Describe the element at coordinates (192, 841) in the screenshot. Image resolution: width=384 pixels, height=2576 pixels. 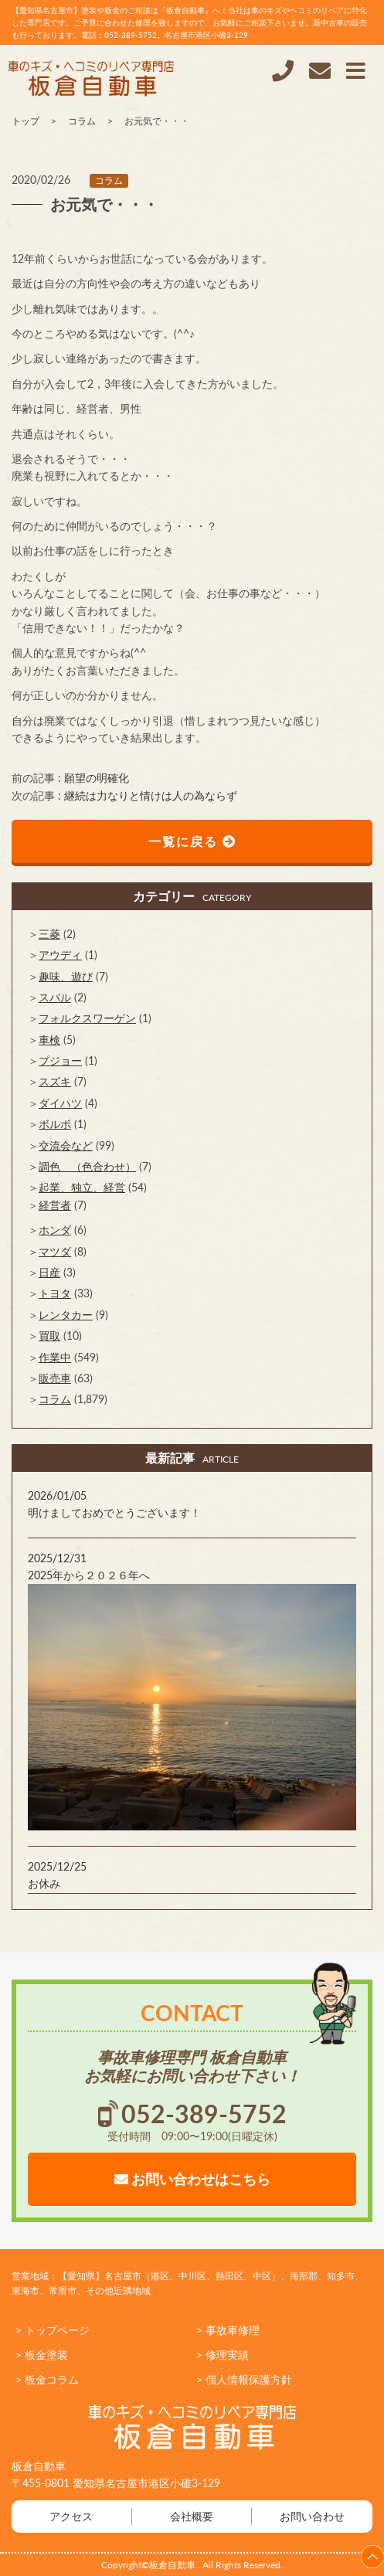
I see `一覧に戻る` at that location.